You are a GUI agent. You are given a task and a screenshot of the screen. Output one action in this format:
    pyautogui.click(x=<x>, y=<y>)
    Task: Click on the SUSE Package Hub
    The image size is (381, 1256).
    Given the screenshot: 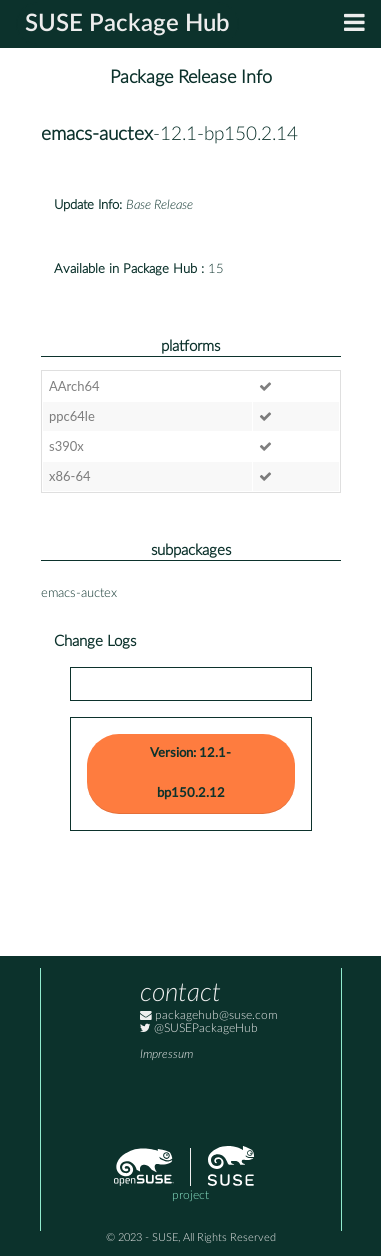 What is the action you would take?
    pyautogui.click(x=127, y=24)
    